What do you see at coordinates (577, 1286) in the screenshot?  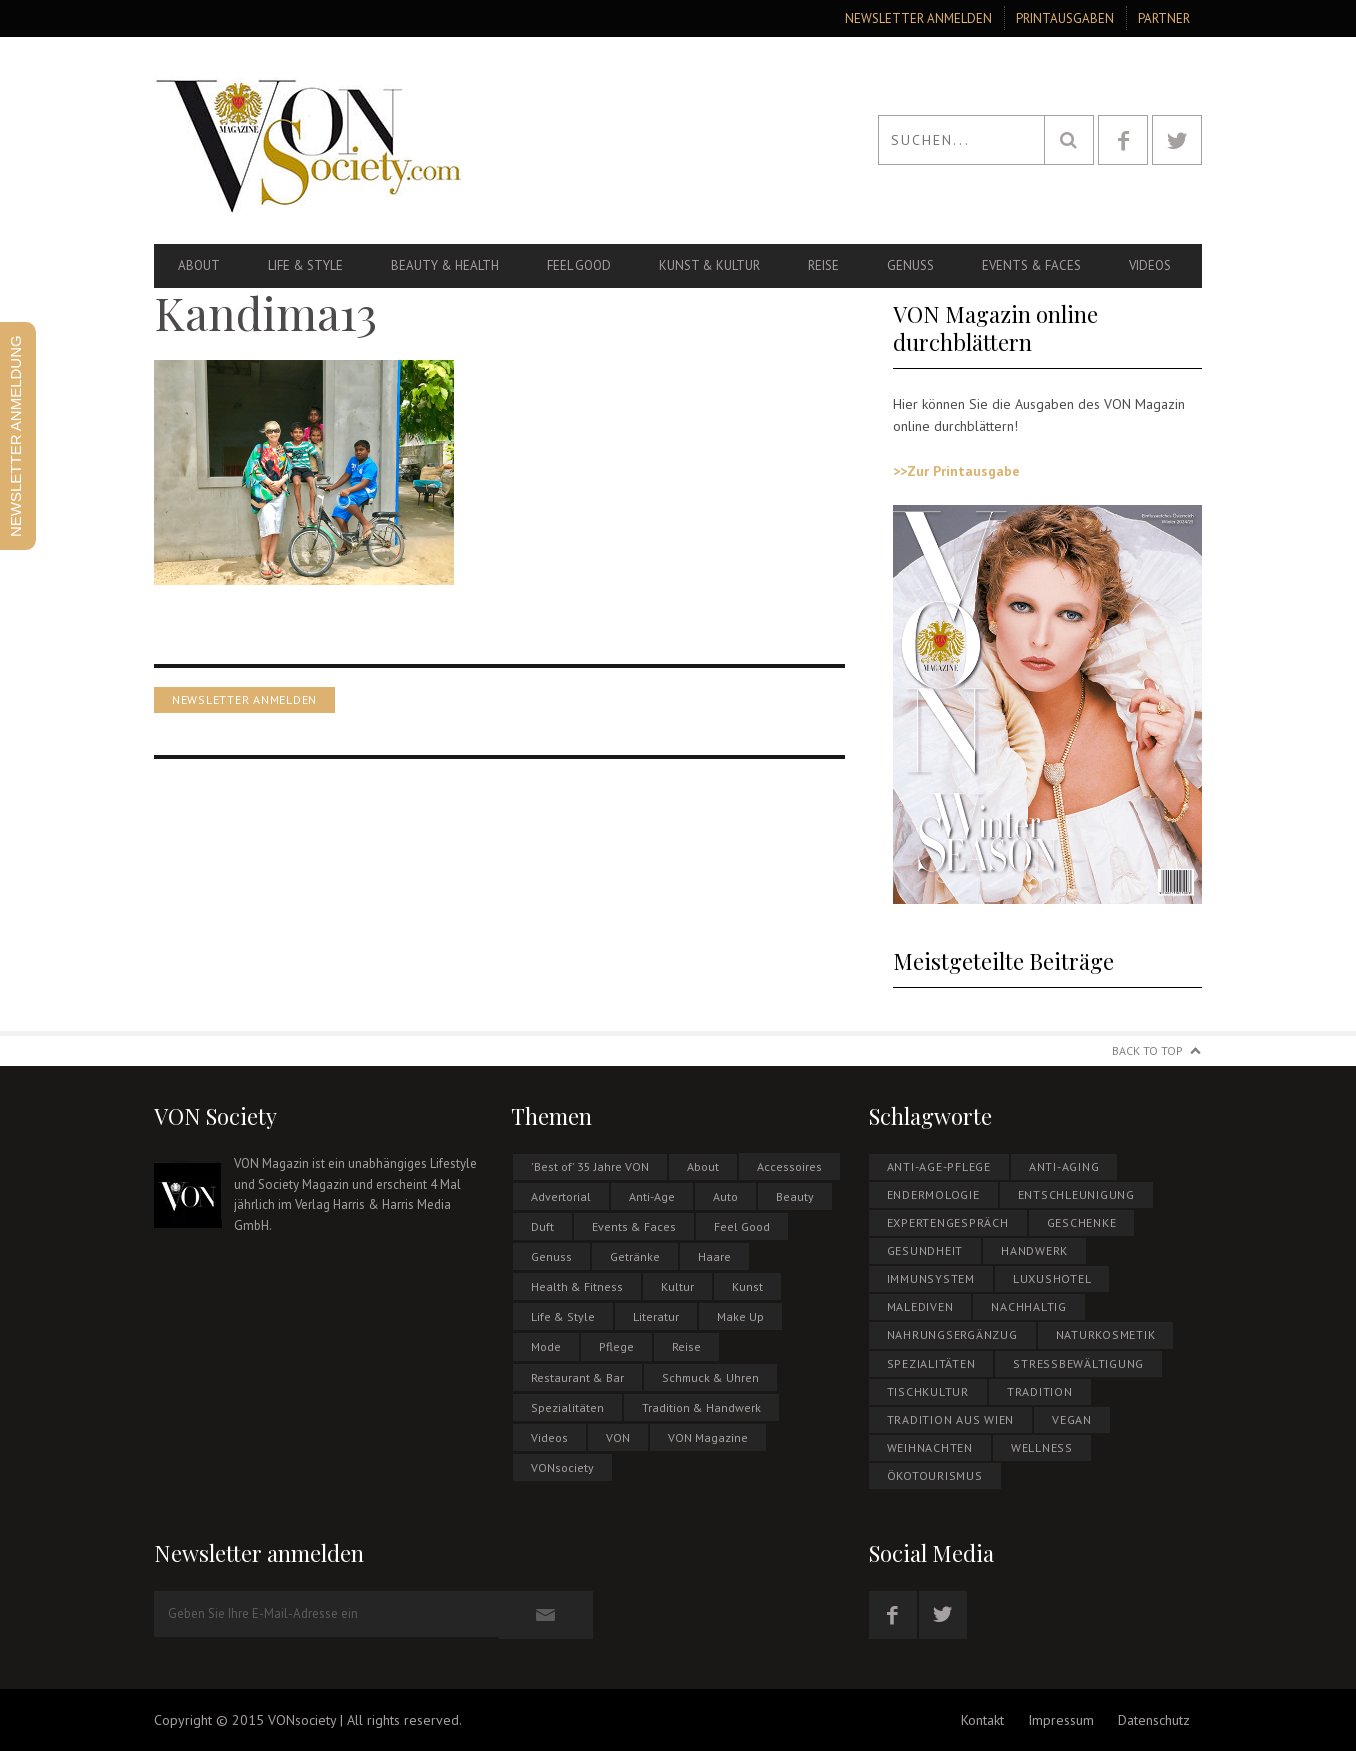 I see `Health & Fitness` at bounding box center [577, 1286].